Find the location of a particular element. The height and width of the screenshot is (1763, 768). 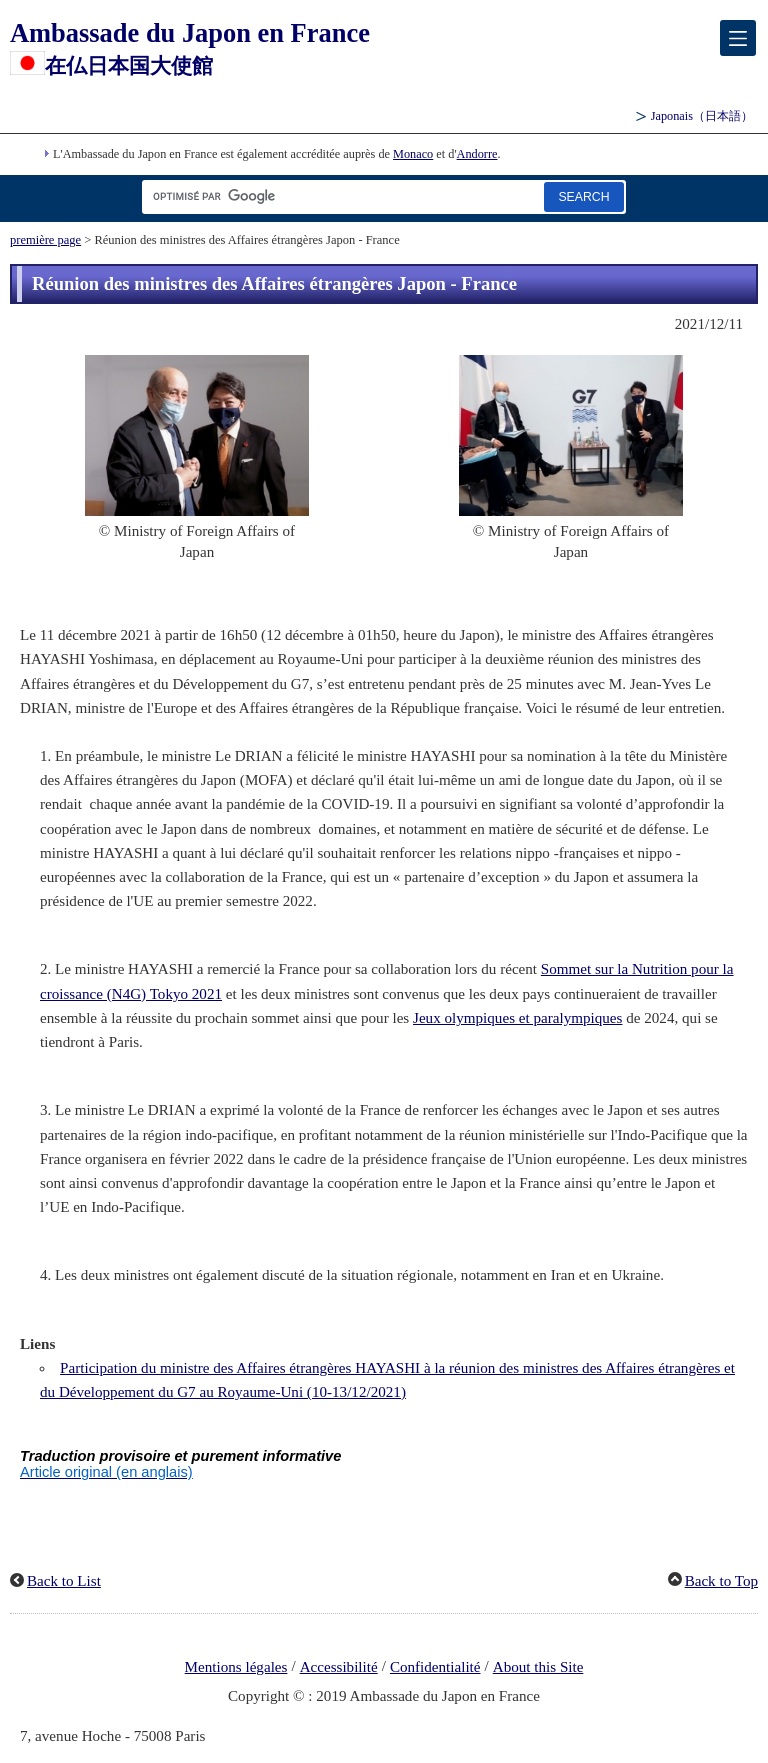

Jeux olympiques et paralympiques is located at coordinates (517, 1018).